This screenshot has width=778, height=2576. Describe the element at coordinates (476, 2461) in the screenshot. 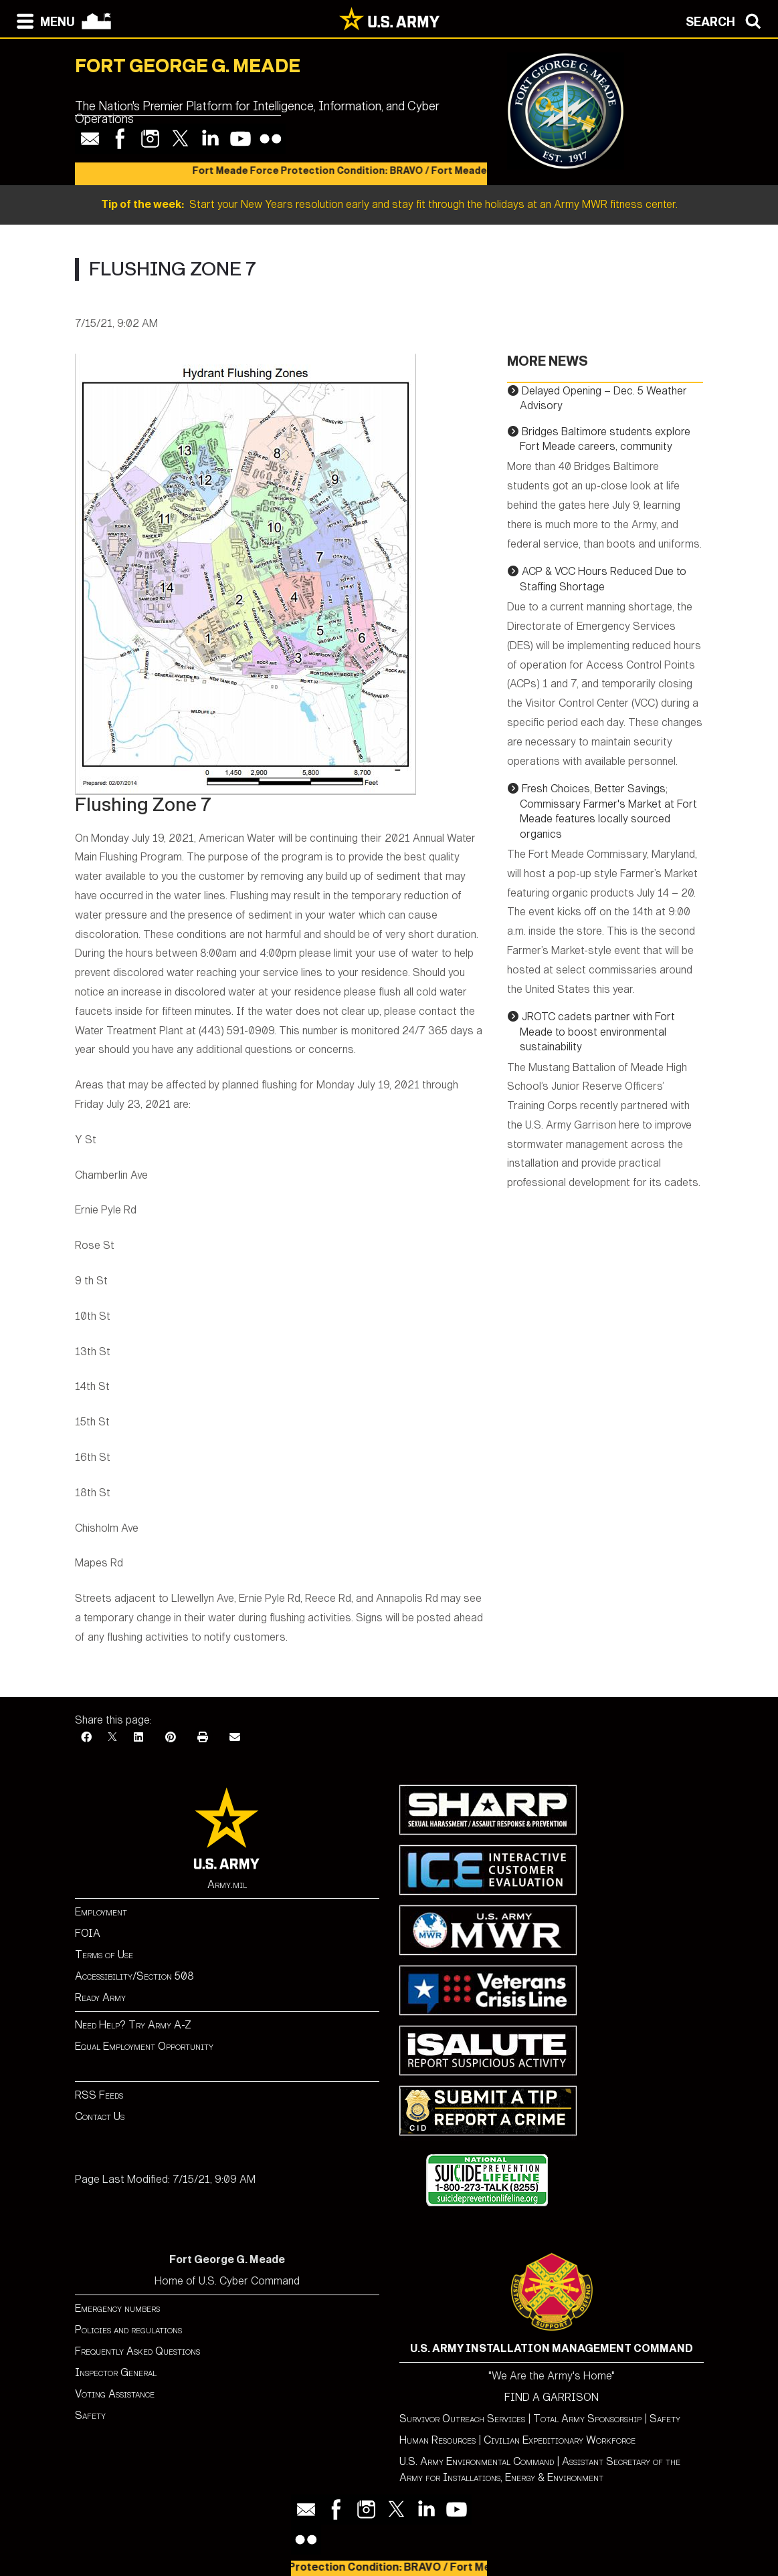

I see `U.S. Army Environmental Command` at that location.